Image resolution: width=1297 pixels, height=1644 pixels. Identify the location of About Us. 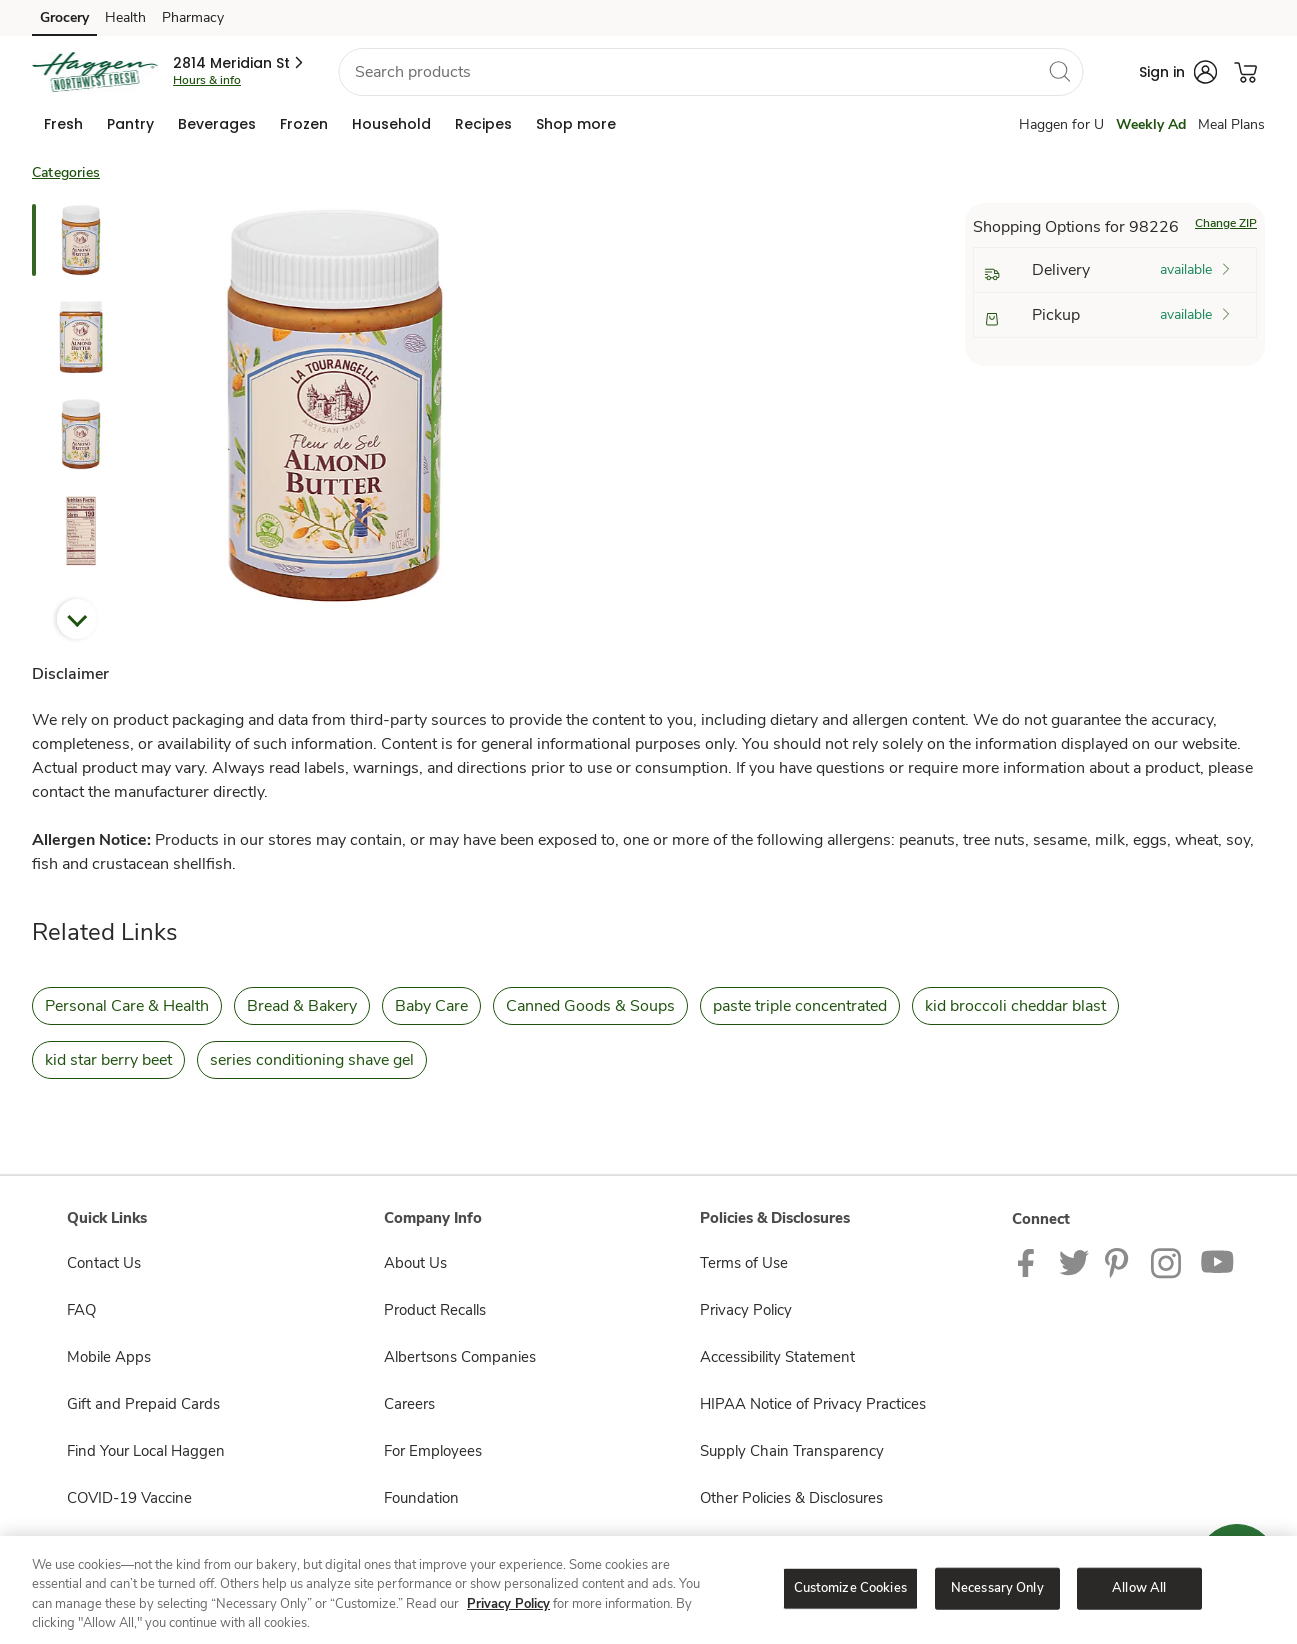
(415, 1263).